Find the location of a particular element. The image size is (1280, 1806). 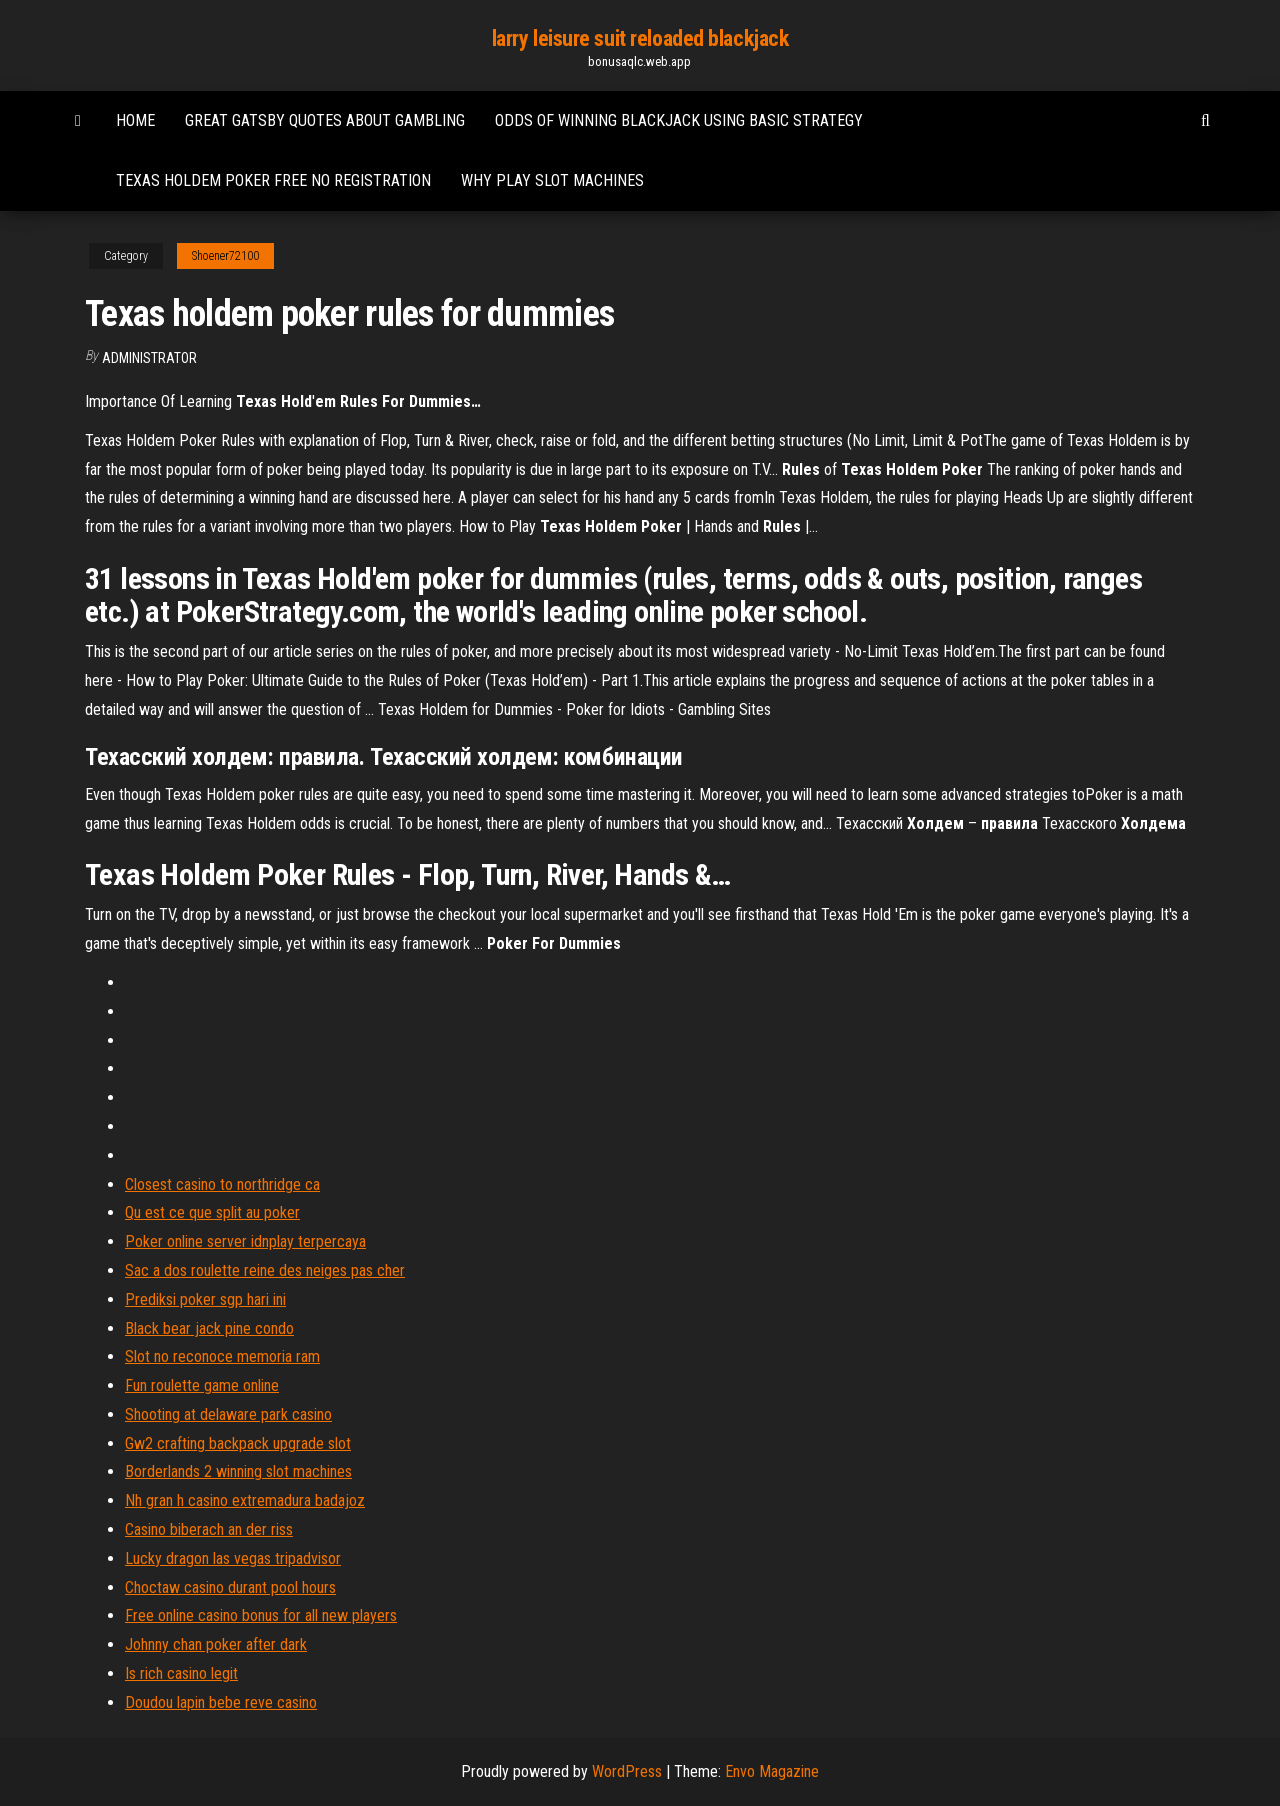

Closest casino to northridge ca is located at coordinates (222, 1184).